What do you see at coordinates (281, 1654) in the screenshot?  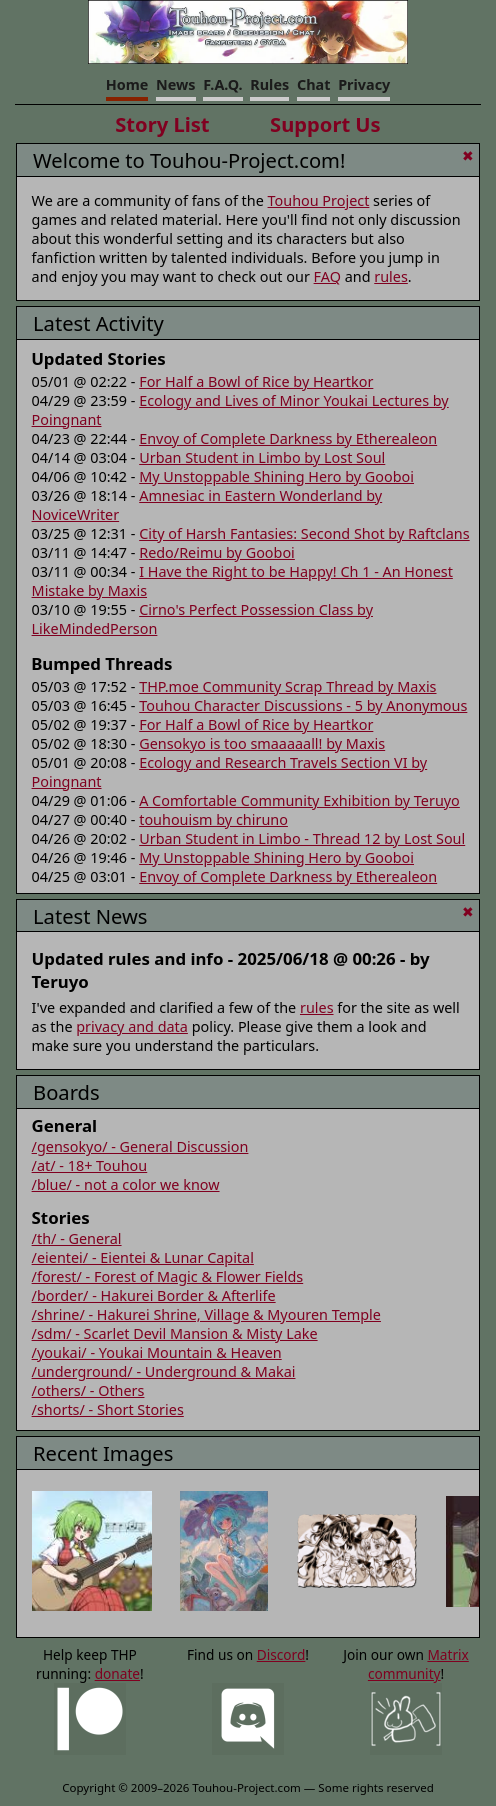 I see `Discord` at bounding box center [281, 1654].